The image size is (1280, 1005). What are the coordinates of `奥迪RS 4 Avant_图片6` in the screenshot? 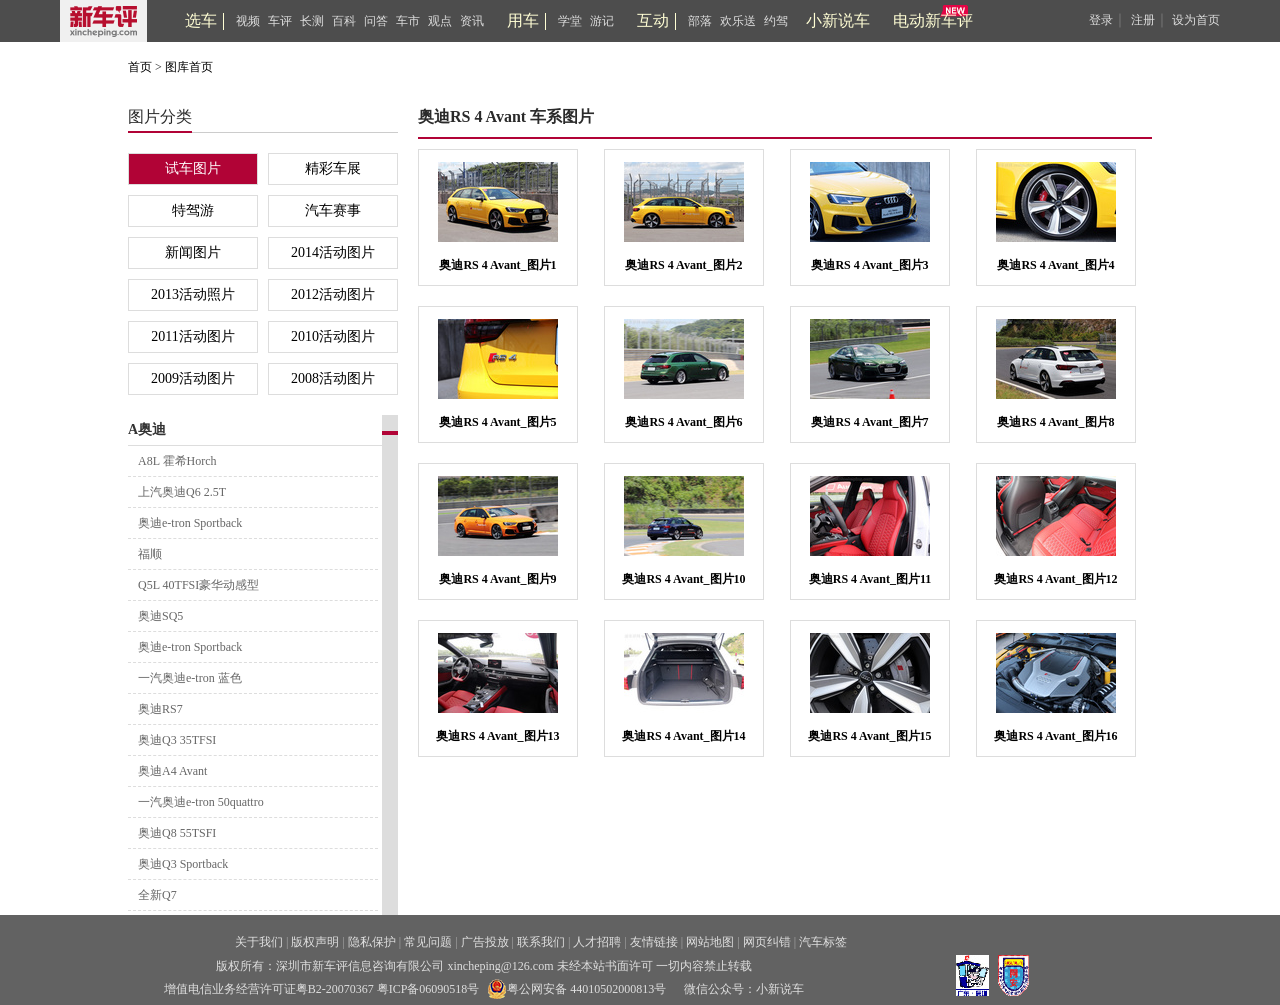 It's located at (683, 422).